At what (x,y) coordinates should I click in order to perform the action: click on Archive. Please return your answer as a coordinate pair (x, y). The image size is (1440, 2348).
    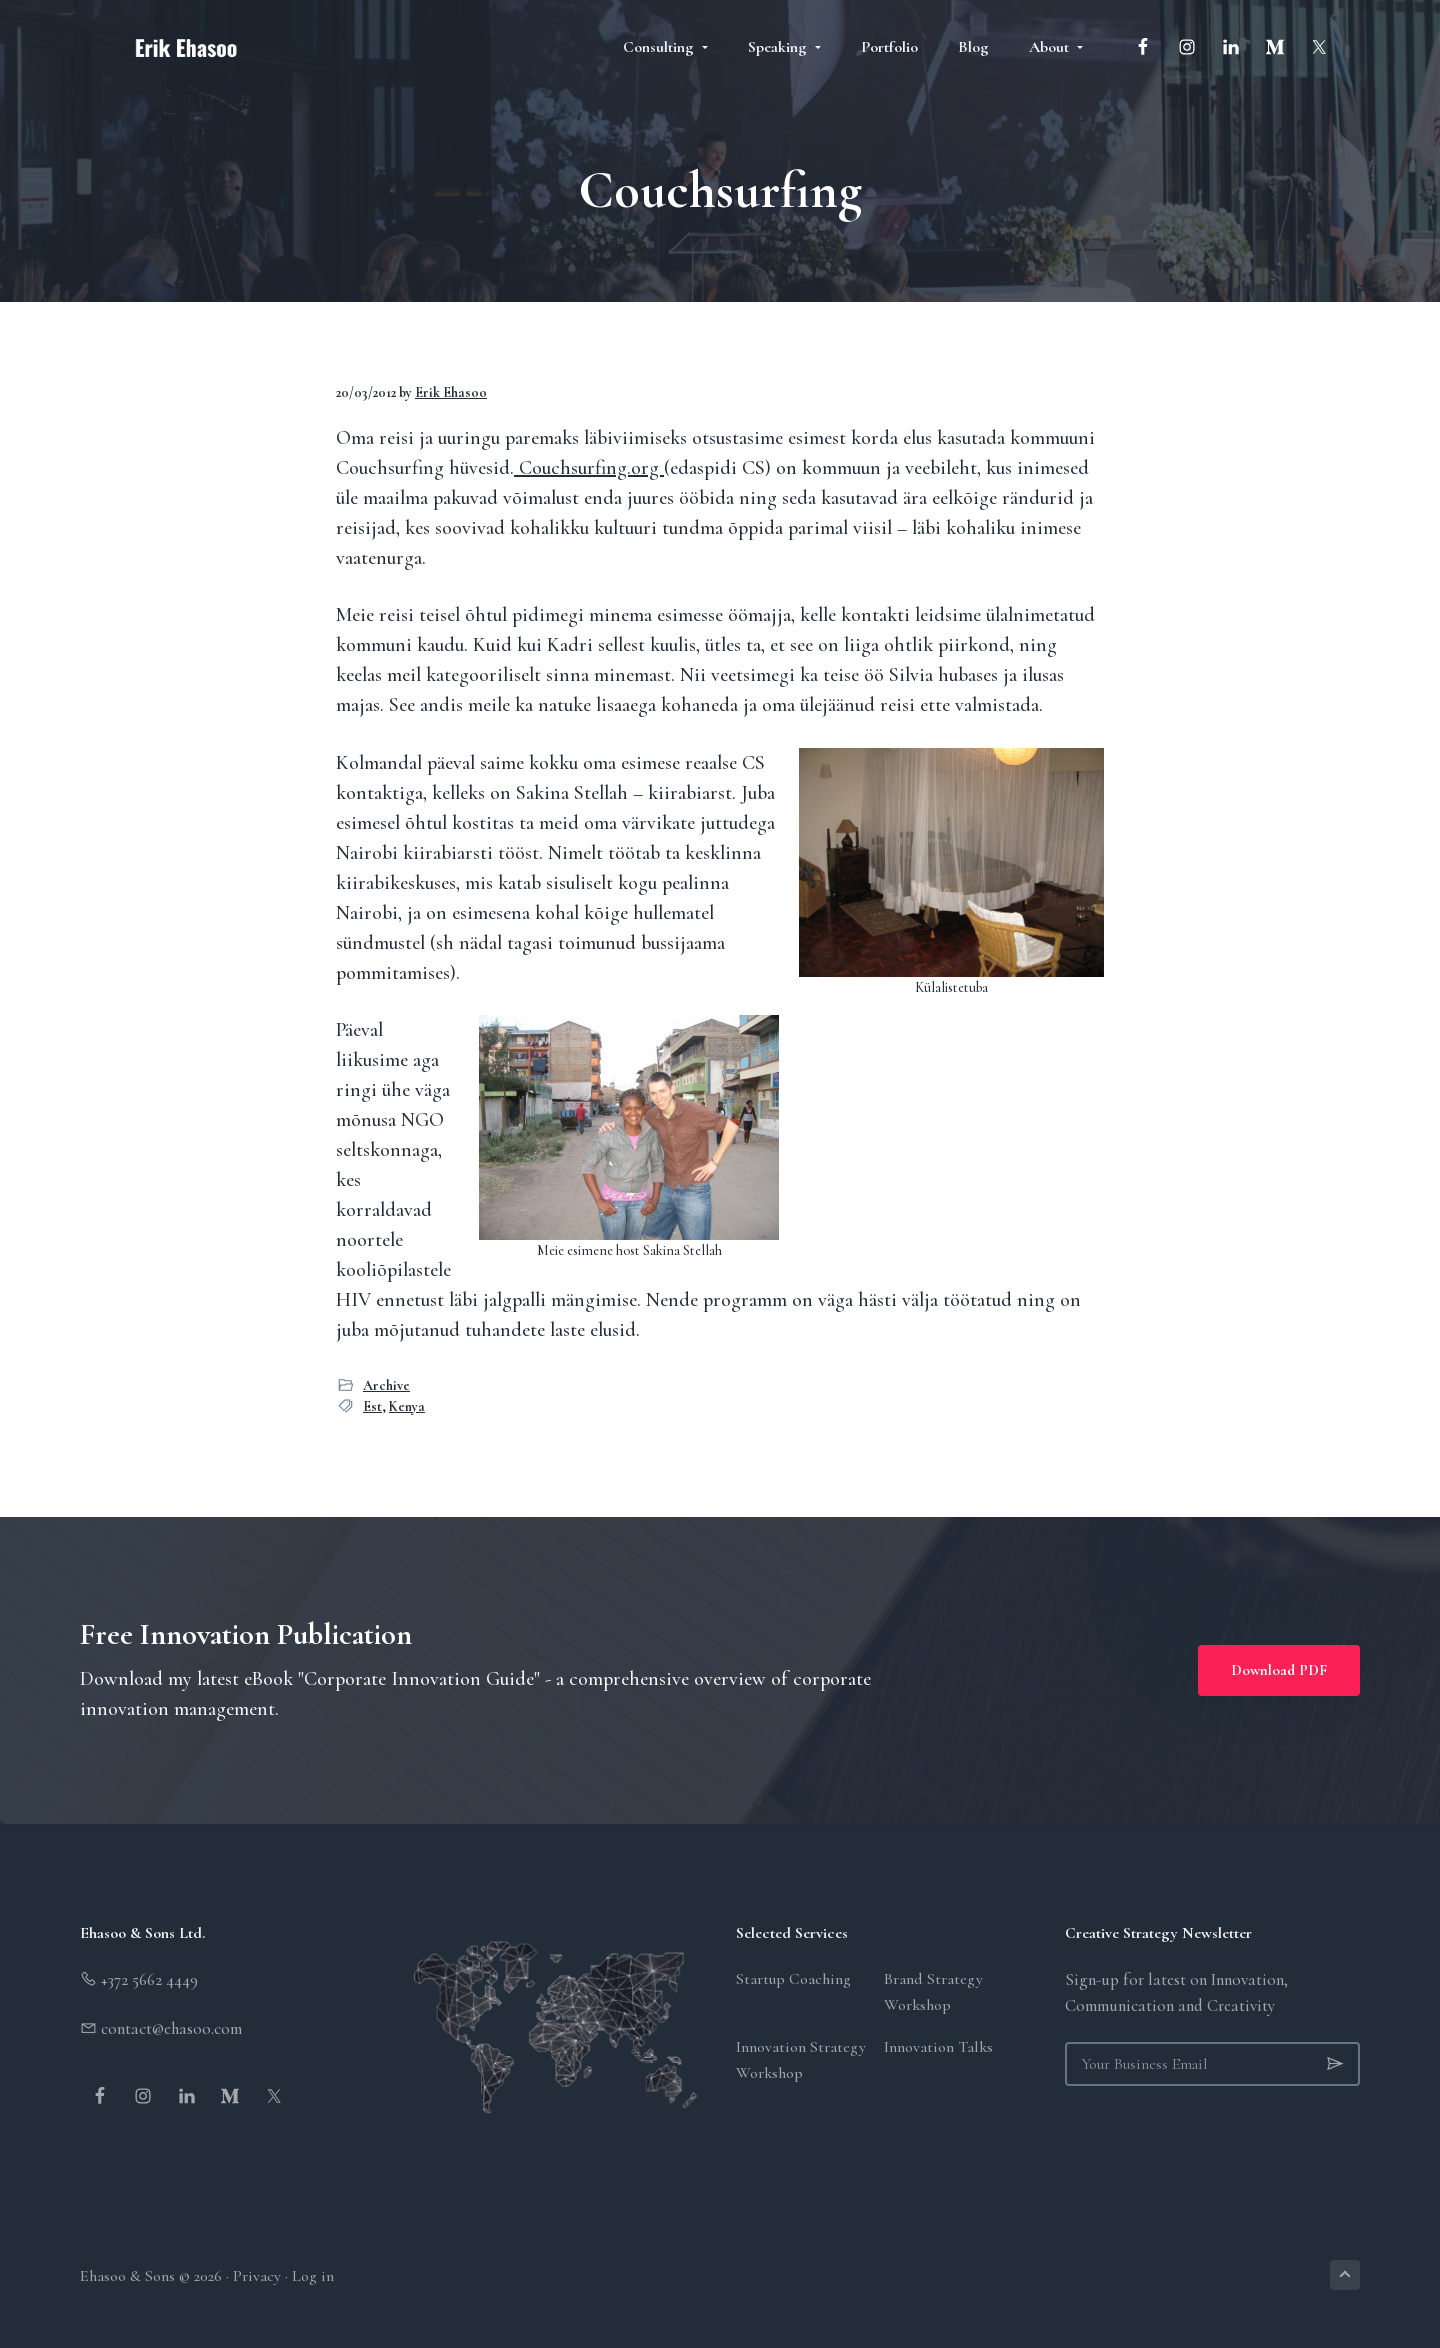
    Looking at the image, I should click on (386, 1385).